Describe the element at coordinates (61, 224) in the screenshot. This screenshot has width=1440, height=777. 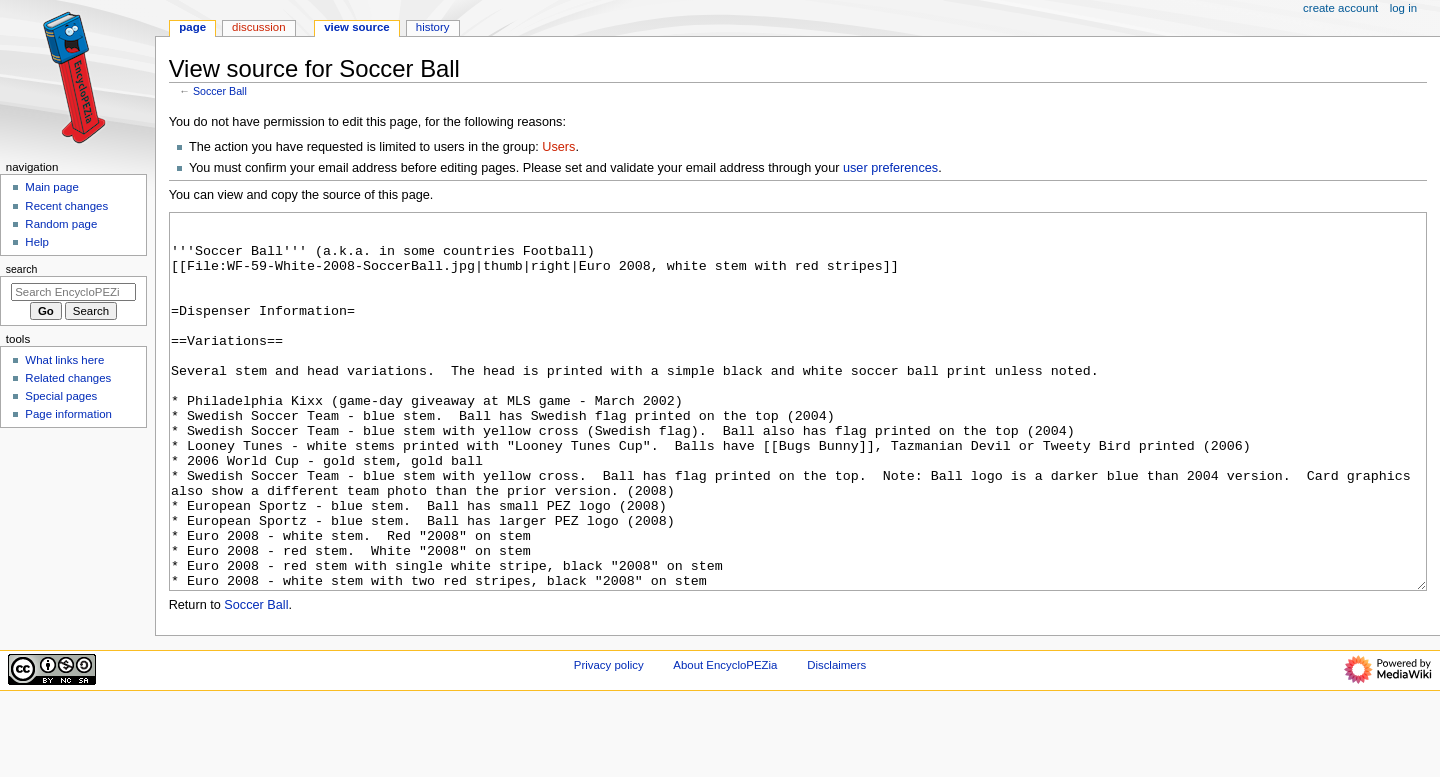
I see `Random page` at that location.